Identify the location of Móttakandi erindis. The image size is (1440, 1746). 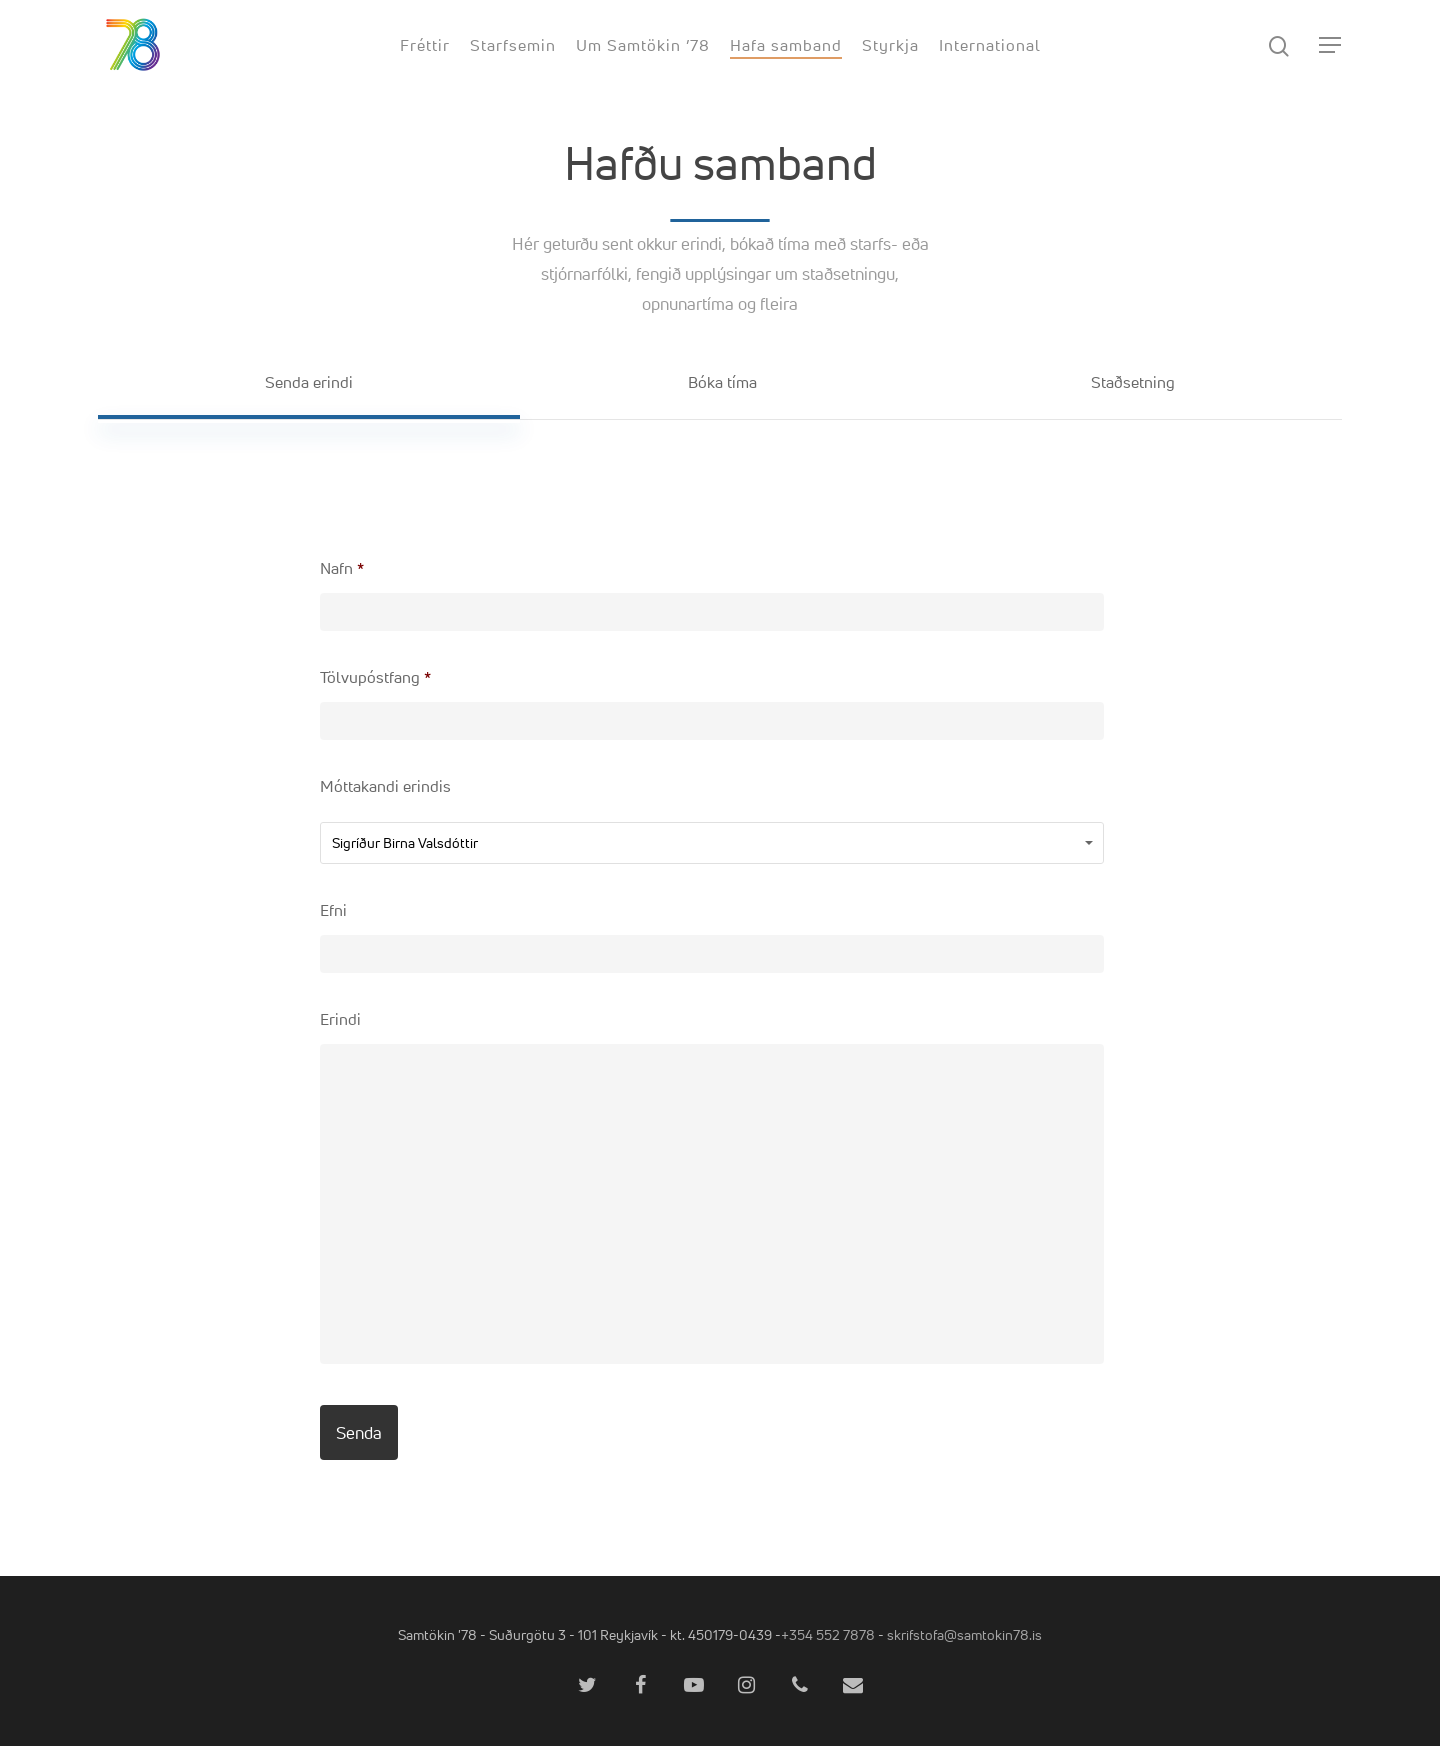
(385, 786).